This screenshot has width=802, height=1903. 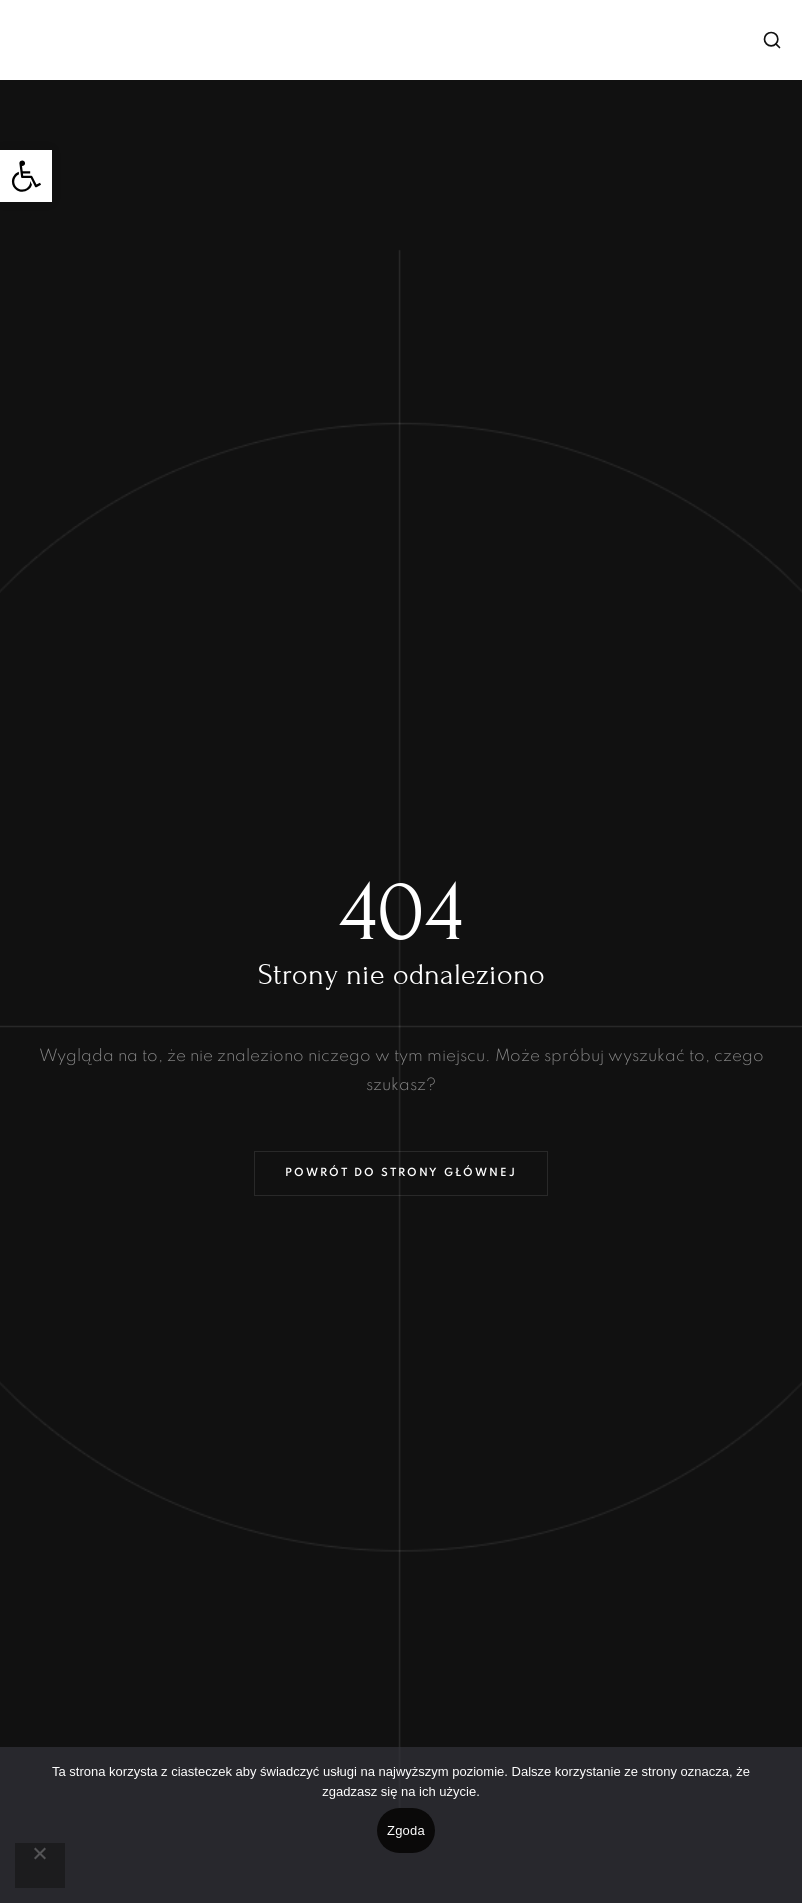 What do you see at coordinates (40, 1865) in the screenshot?
I see `[Nie wyrażam zgody]` at bounding box center [40, 1865].